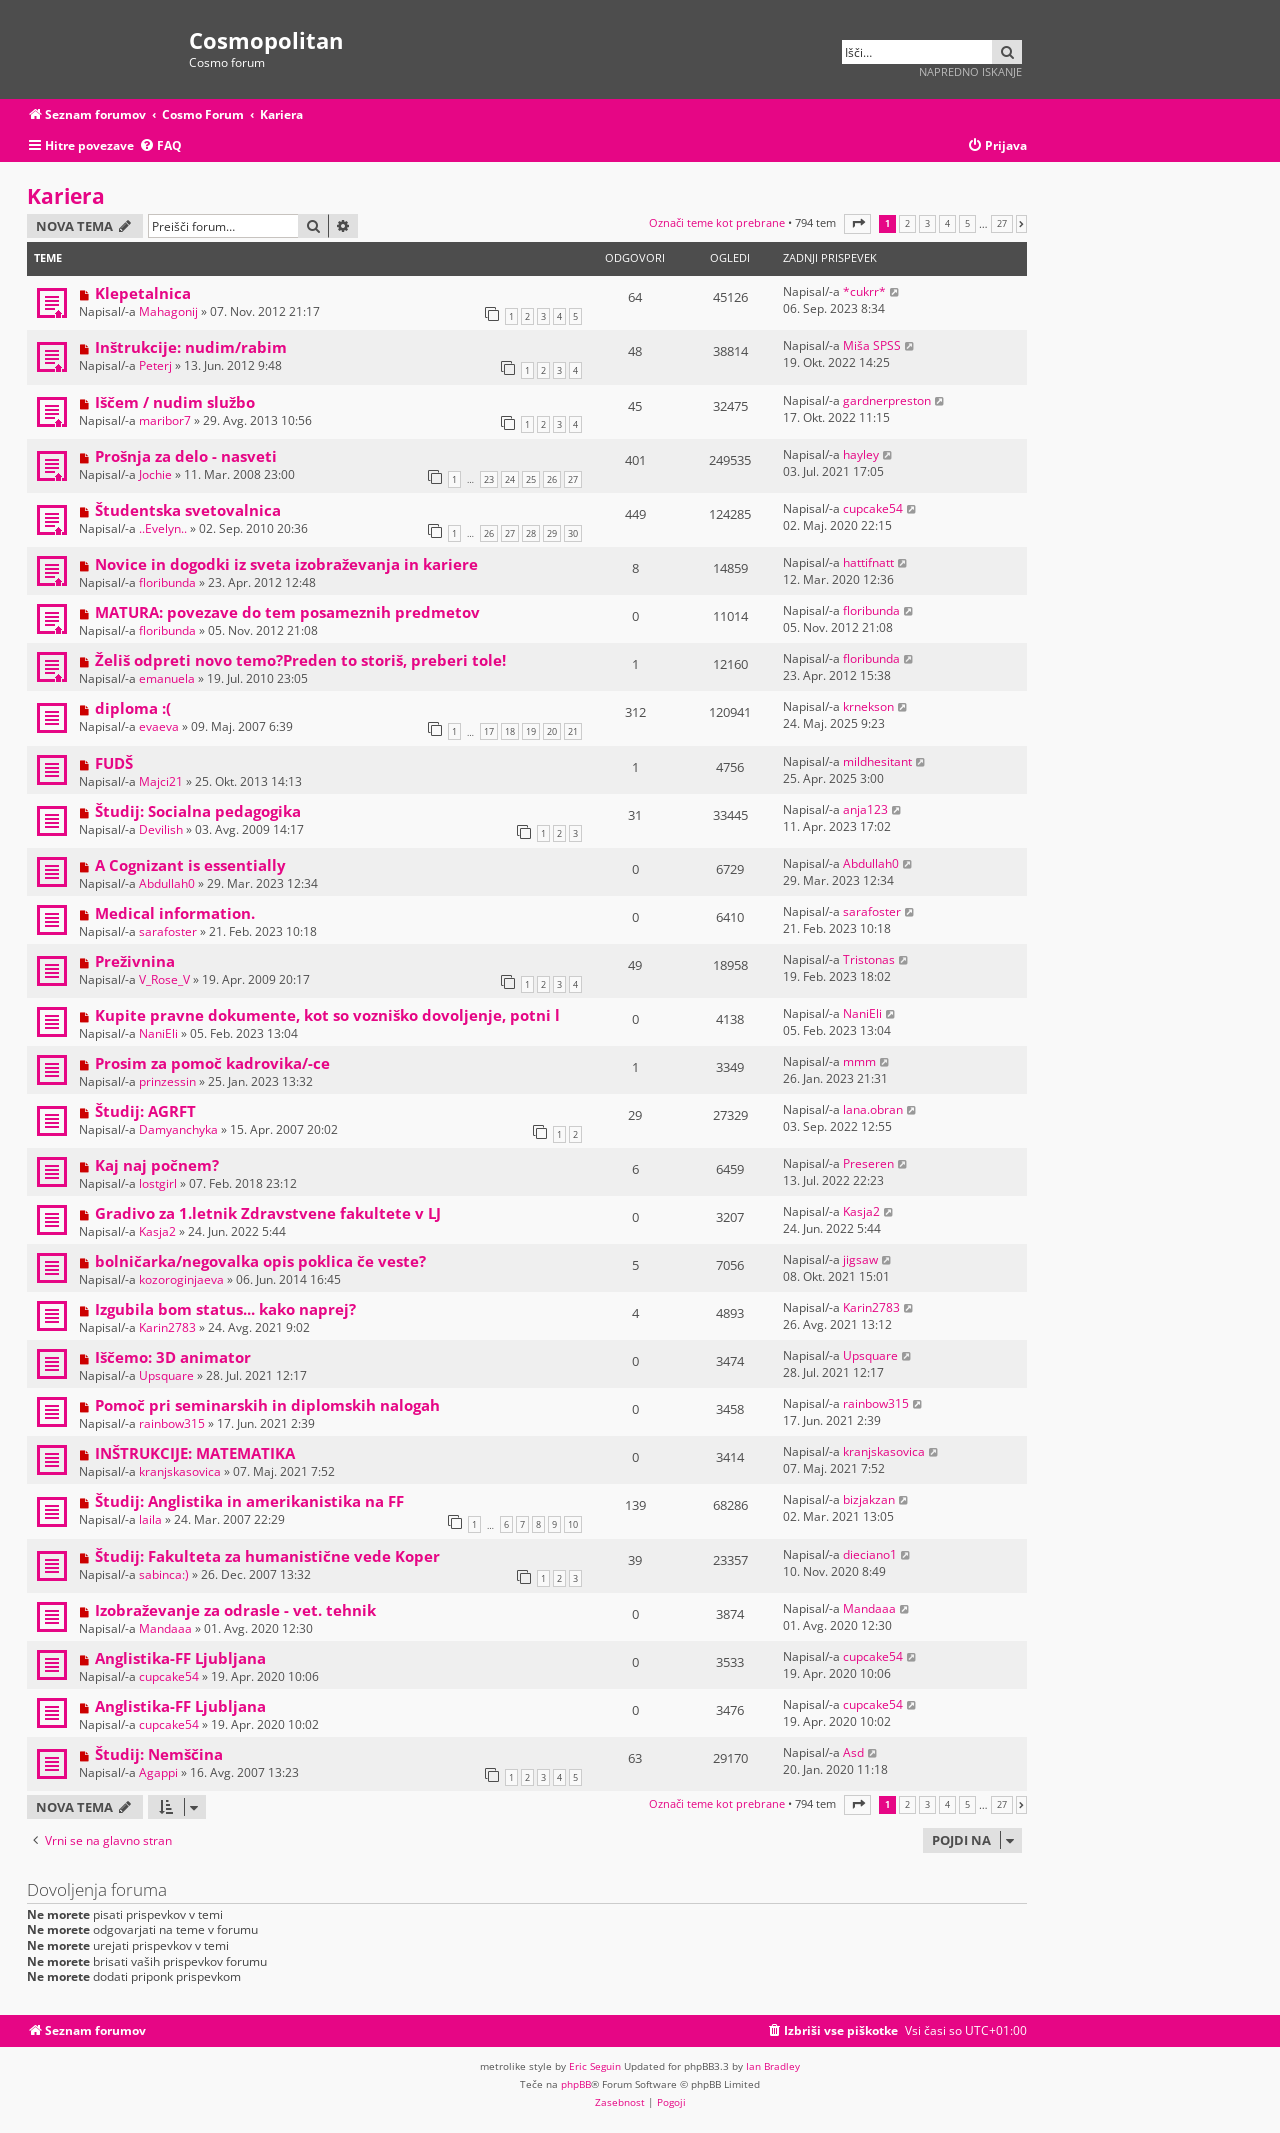  Describe the element at coordinates (300, 660) in the screenshot. I see `Želiš odpreti novo temo?Preden to storiš, preberi tole!` at that location.